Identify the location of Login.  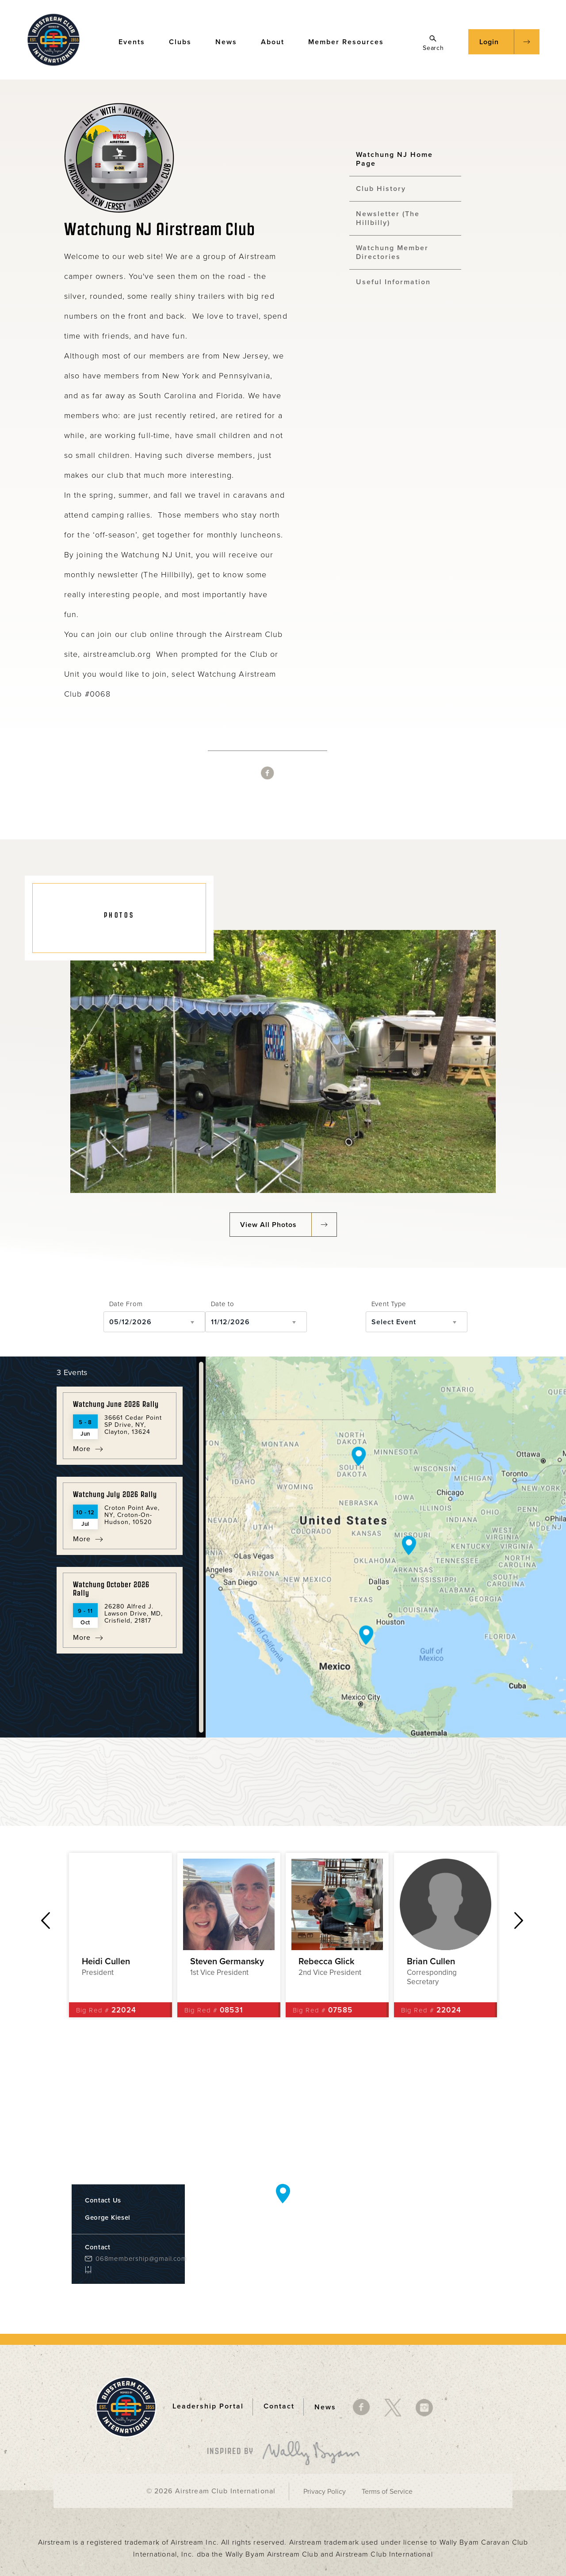
(489, 42).